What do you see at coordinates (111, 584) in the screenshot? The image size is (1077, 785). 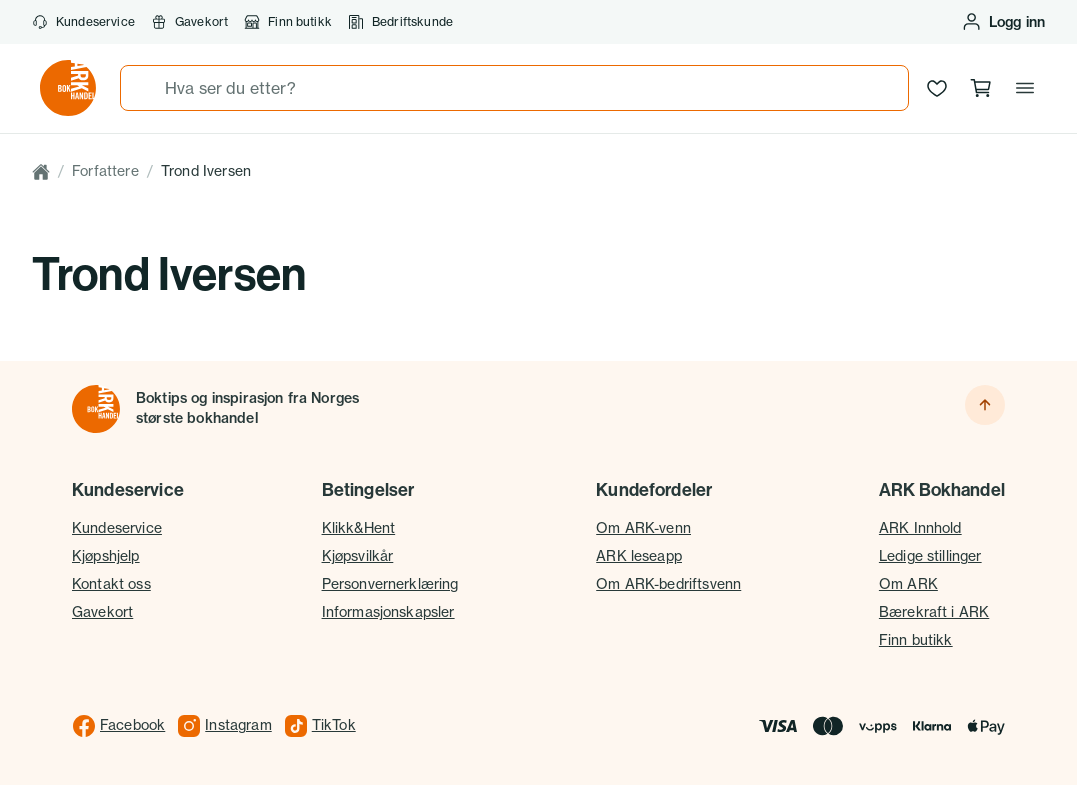 I see `Kontakt oss` at bounding box center [111, 584].